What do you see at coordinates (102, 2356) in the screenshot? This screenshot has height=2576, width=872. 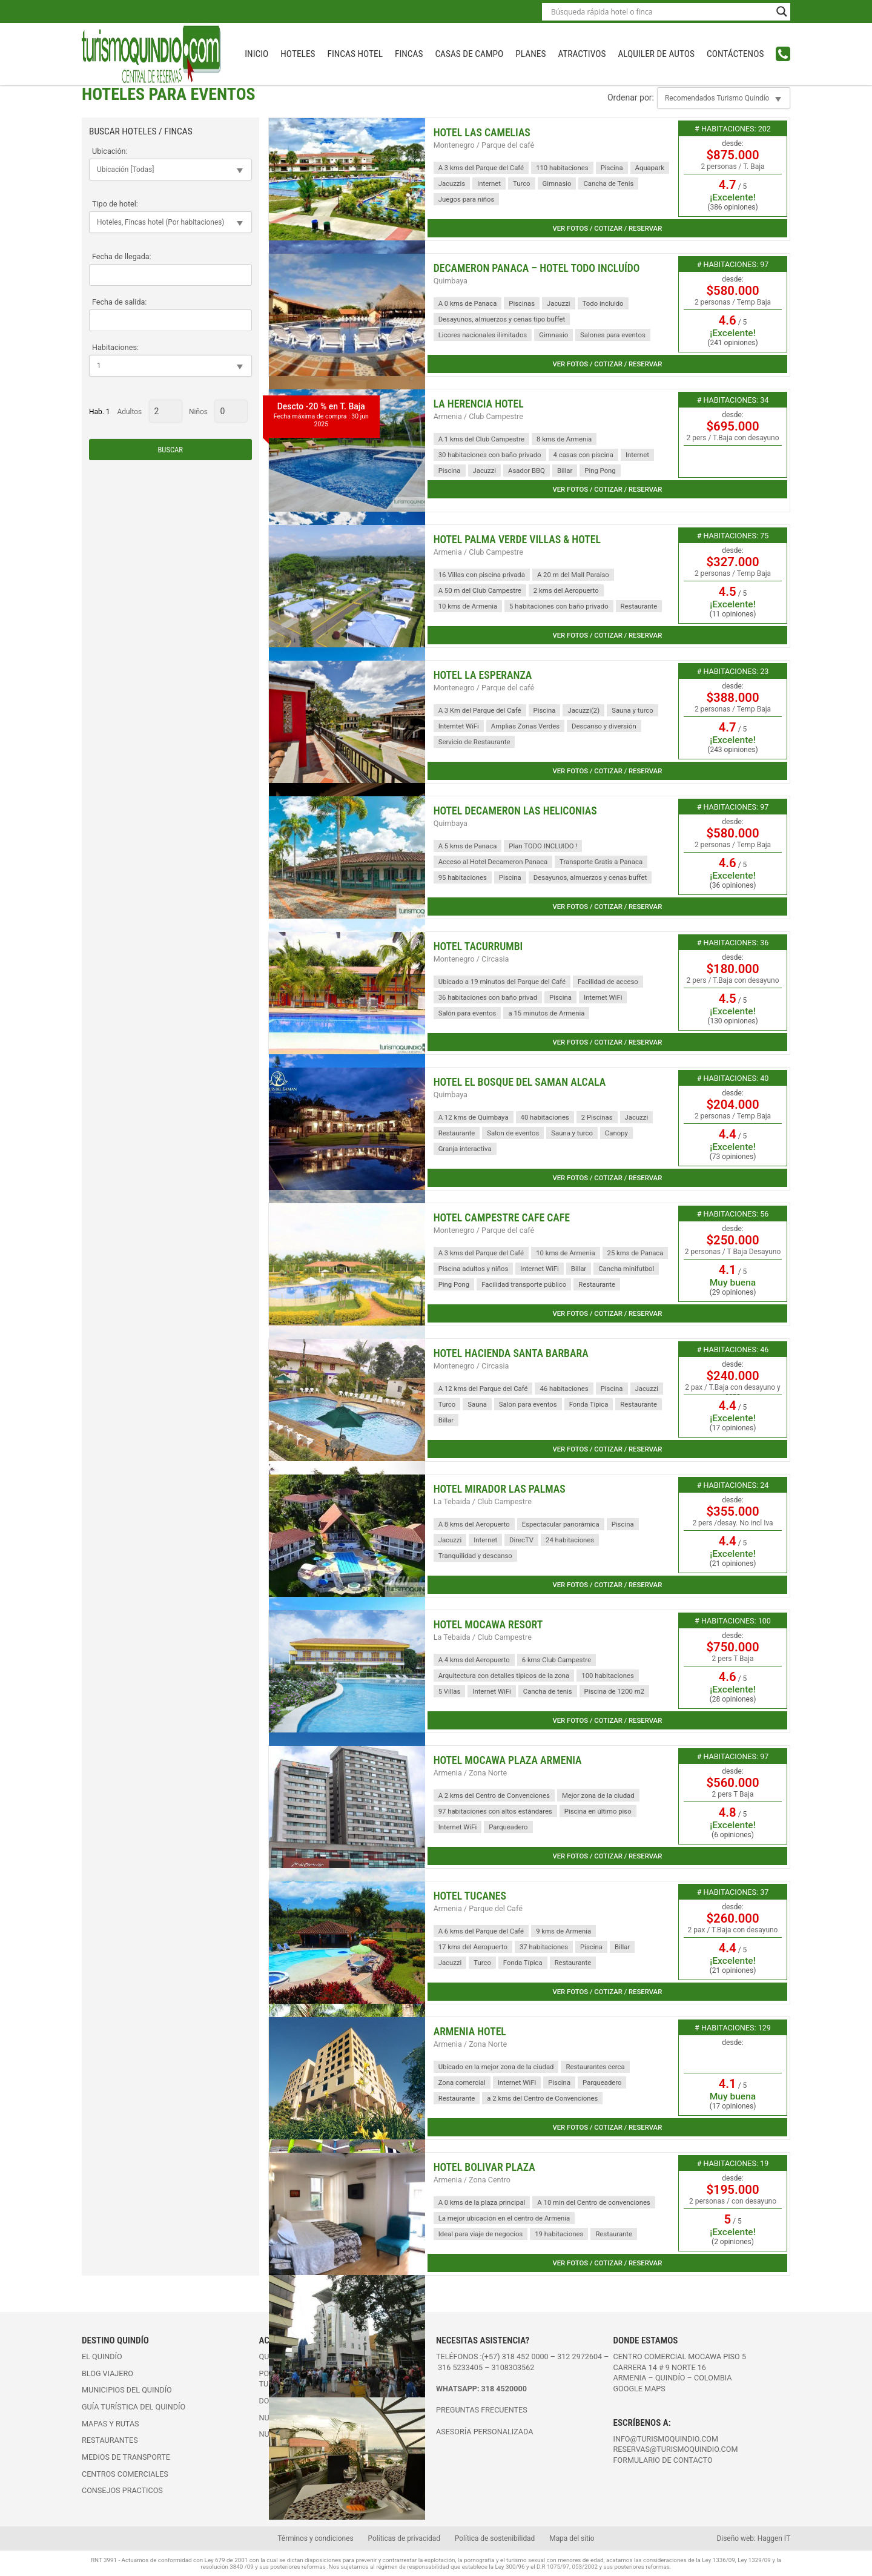 I see `El Quindío` at bounding box center [102, 2356].